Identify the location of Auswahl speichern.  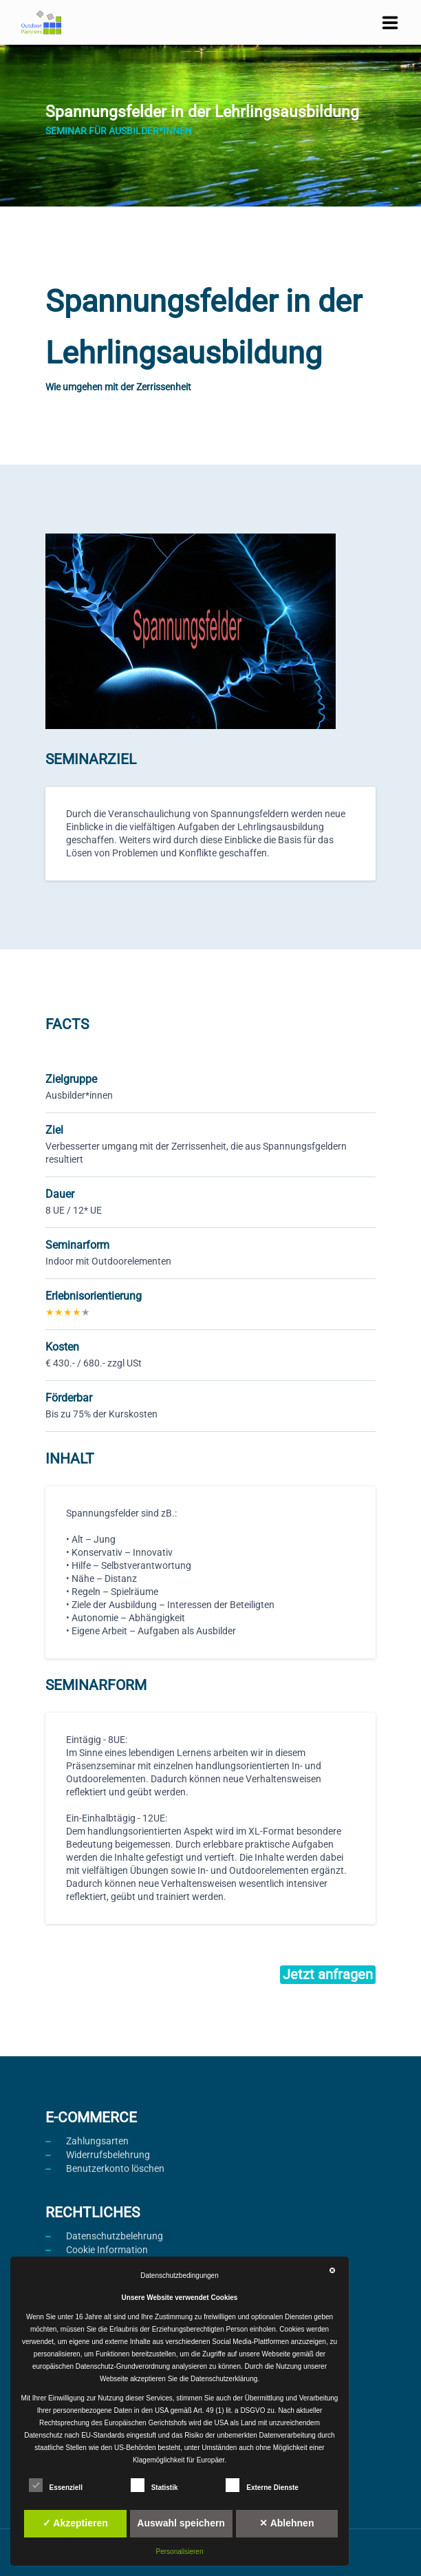
(181, 2523).